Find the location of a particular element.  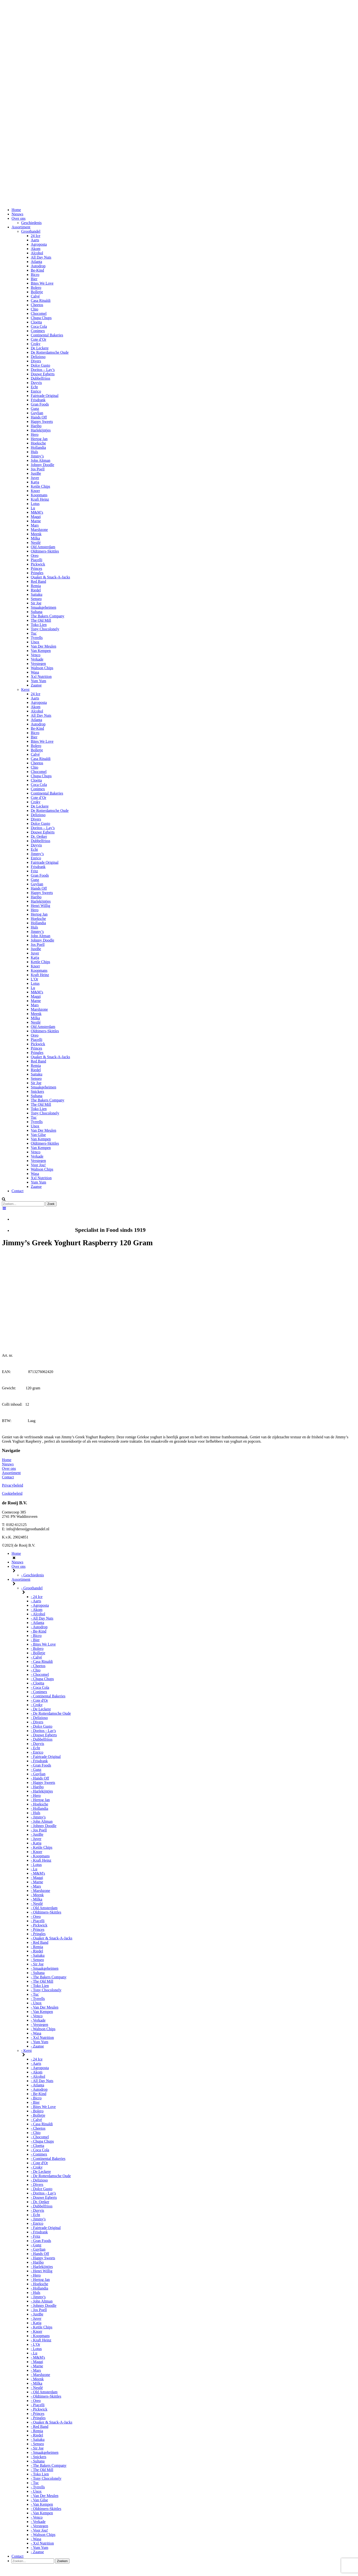

- Pickwick is located at coordinates (39, 1925).